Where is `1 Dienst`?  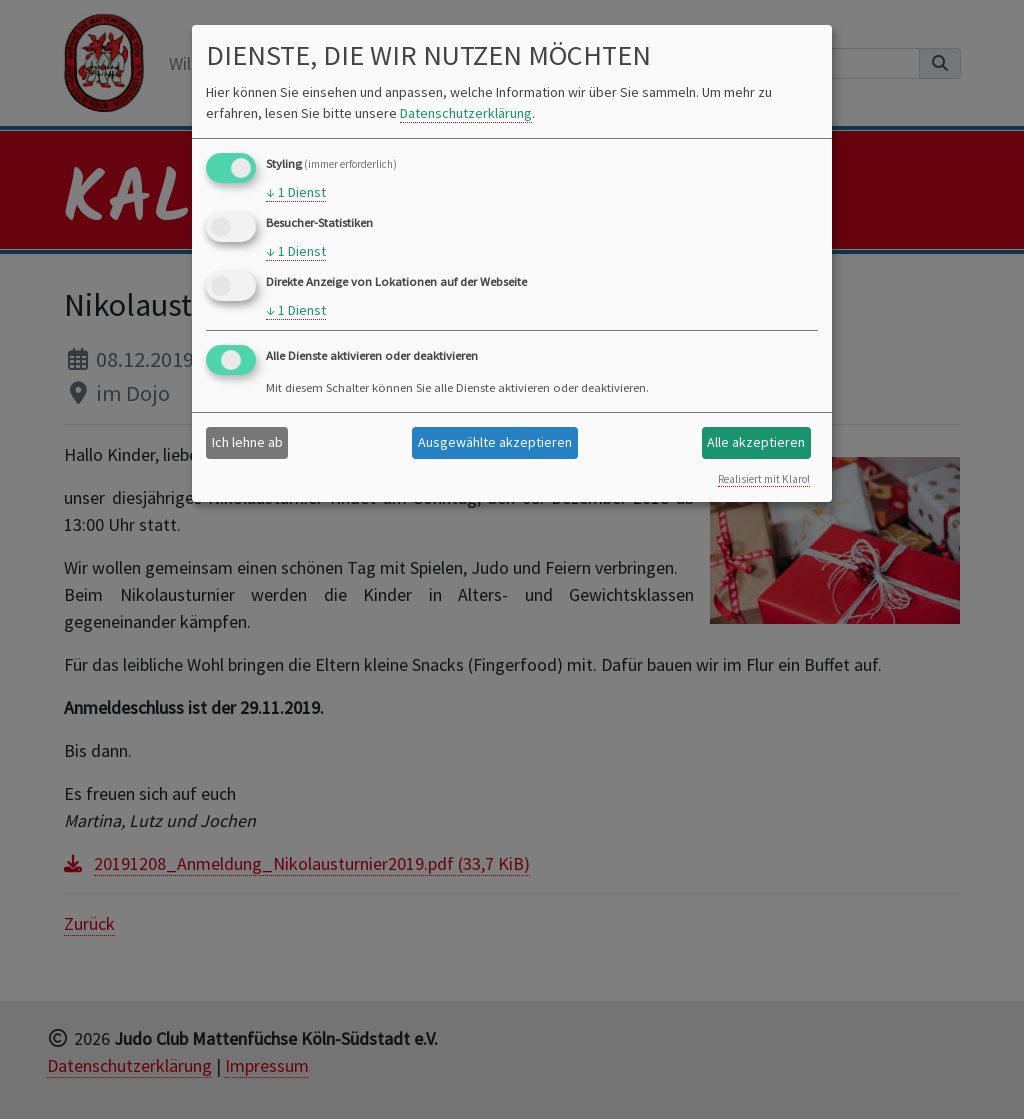 1 Dienst is located at coordinates (296, 192).